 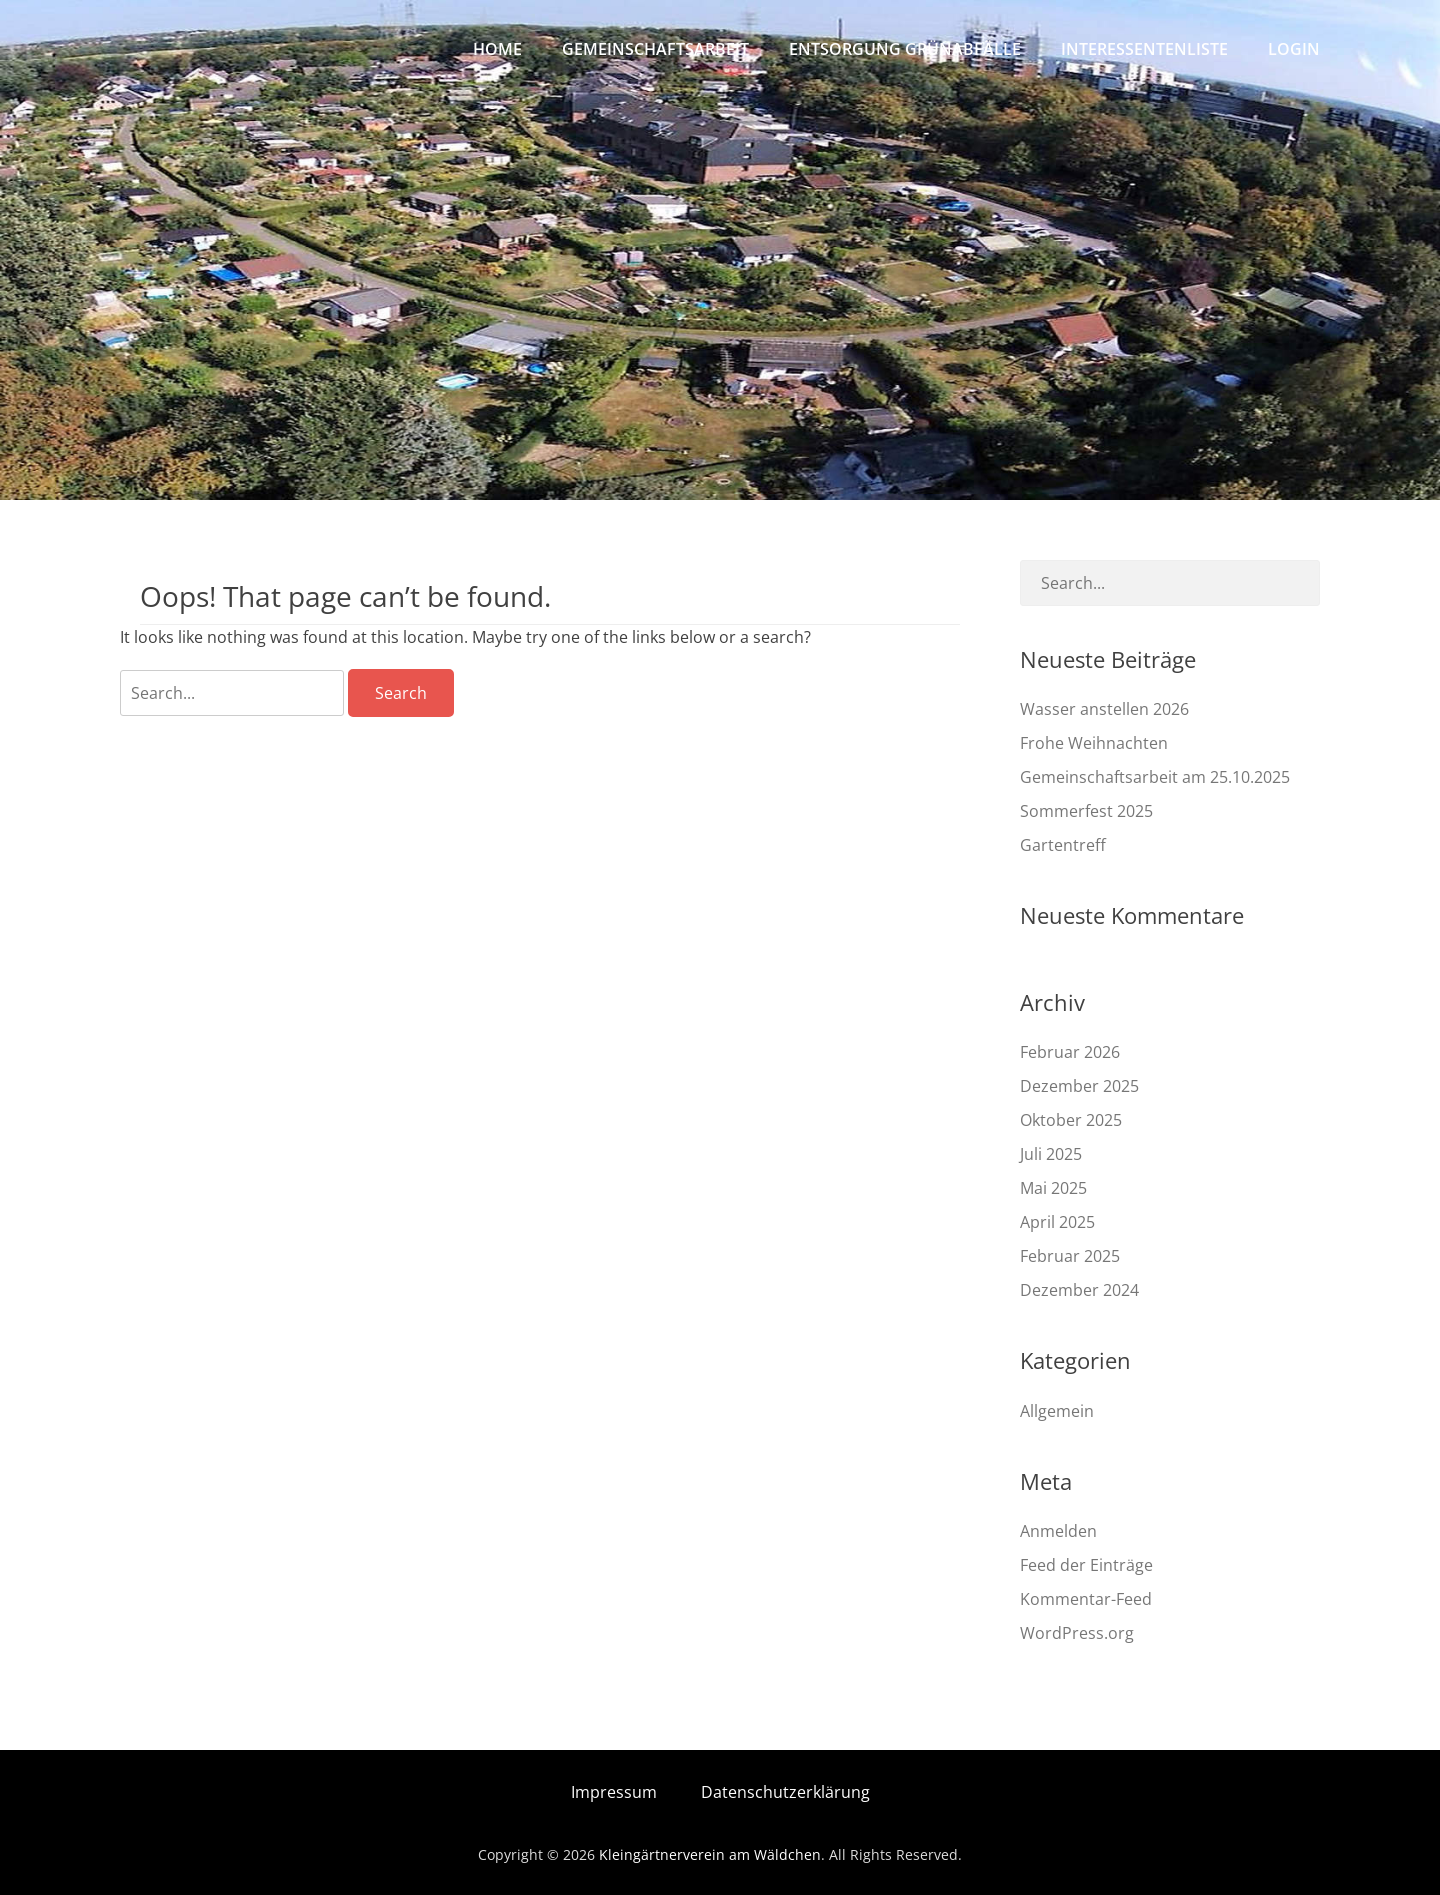 What do you see at coordinates (1053, 1188) in the screenshot?
I see `Mai 2025` at bounding box center [1053, 1188].